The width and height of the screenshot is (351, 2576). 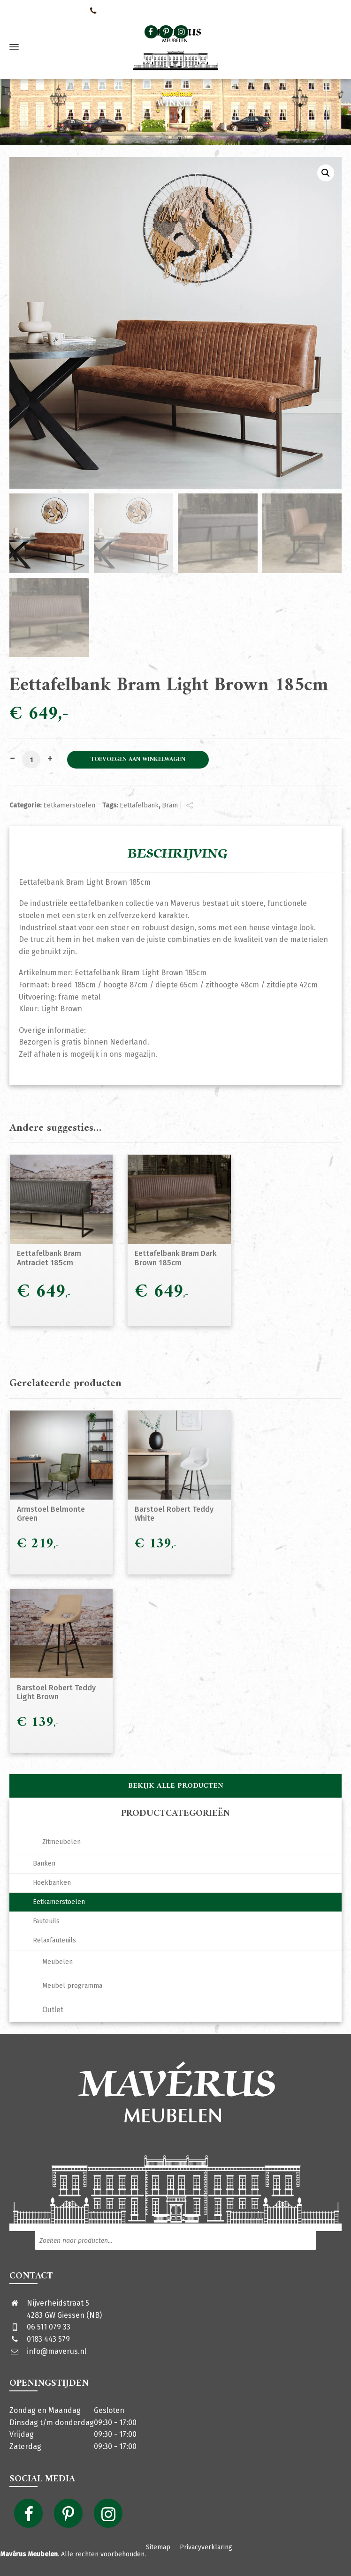 I want to click on [button], so click(x=325, y=172).